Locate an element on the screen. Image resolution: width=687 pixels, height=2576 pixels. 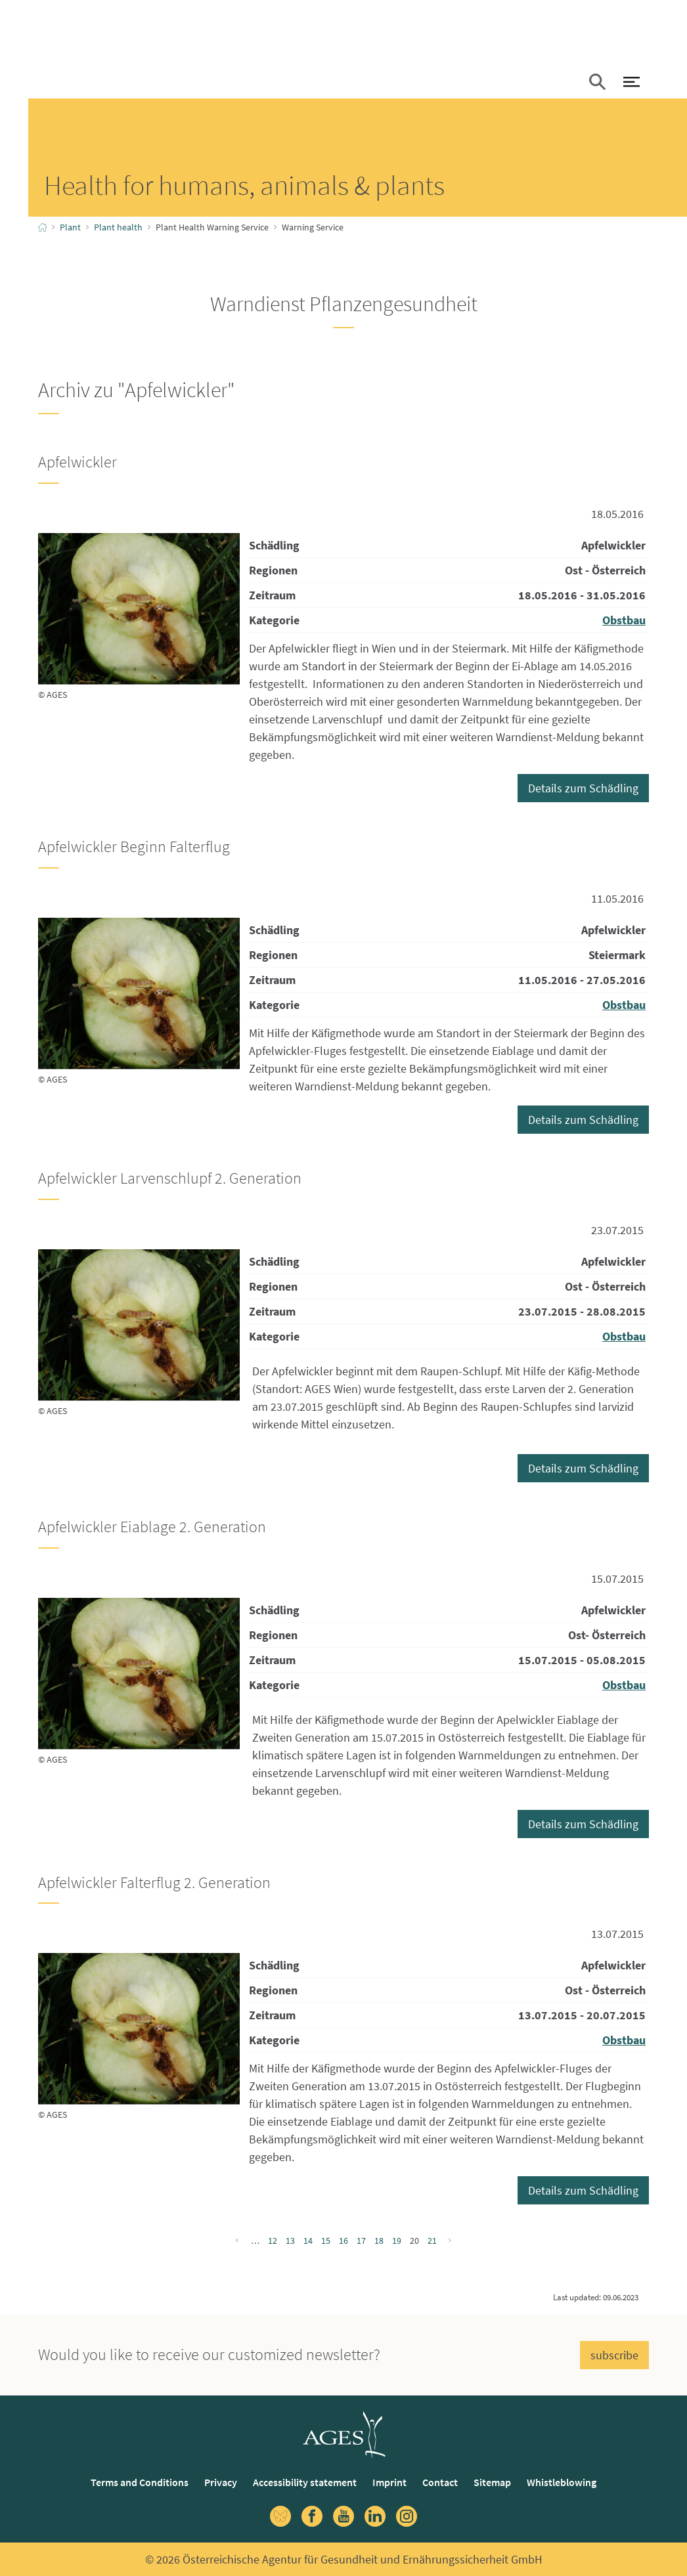
Imprint is located at coordinates (389, 2482).